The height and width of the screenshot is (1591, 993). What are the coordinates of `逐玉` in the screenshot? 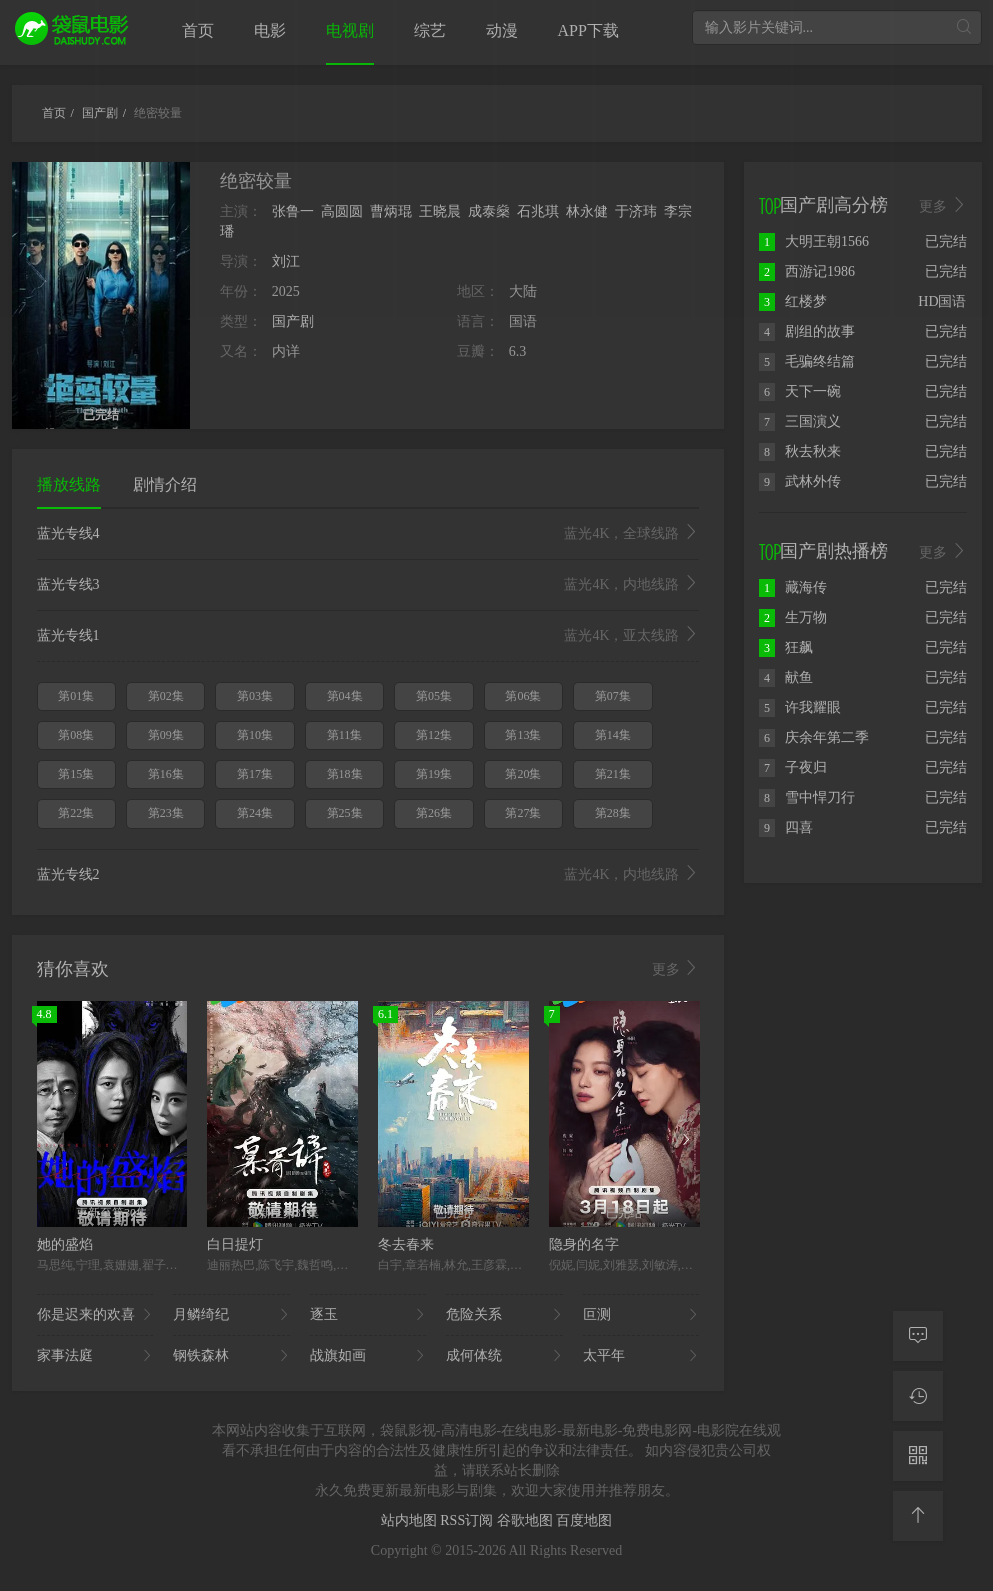 It's located at (368, 1315).